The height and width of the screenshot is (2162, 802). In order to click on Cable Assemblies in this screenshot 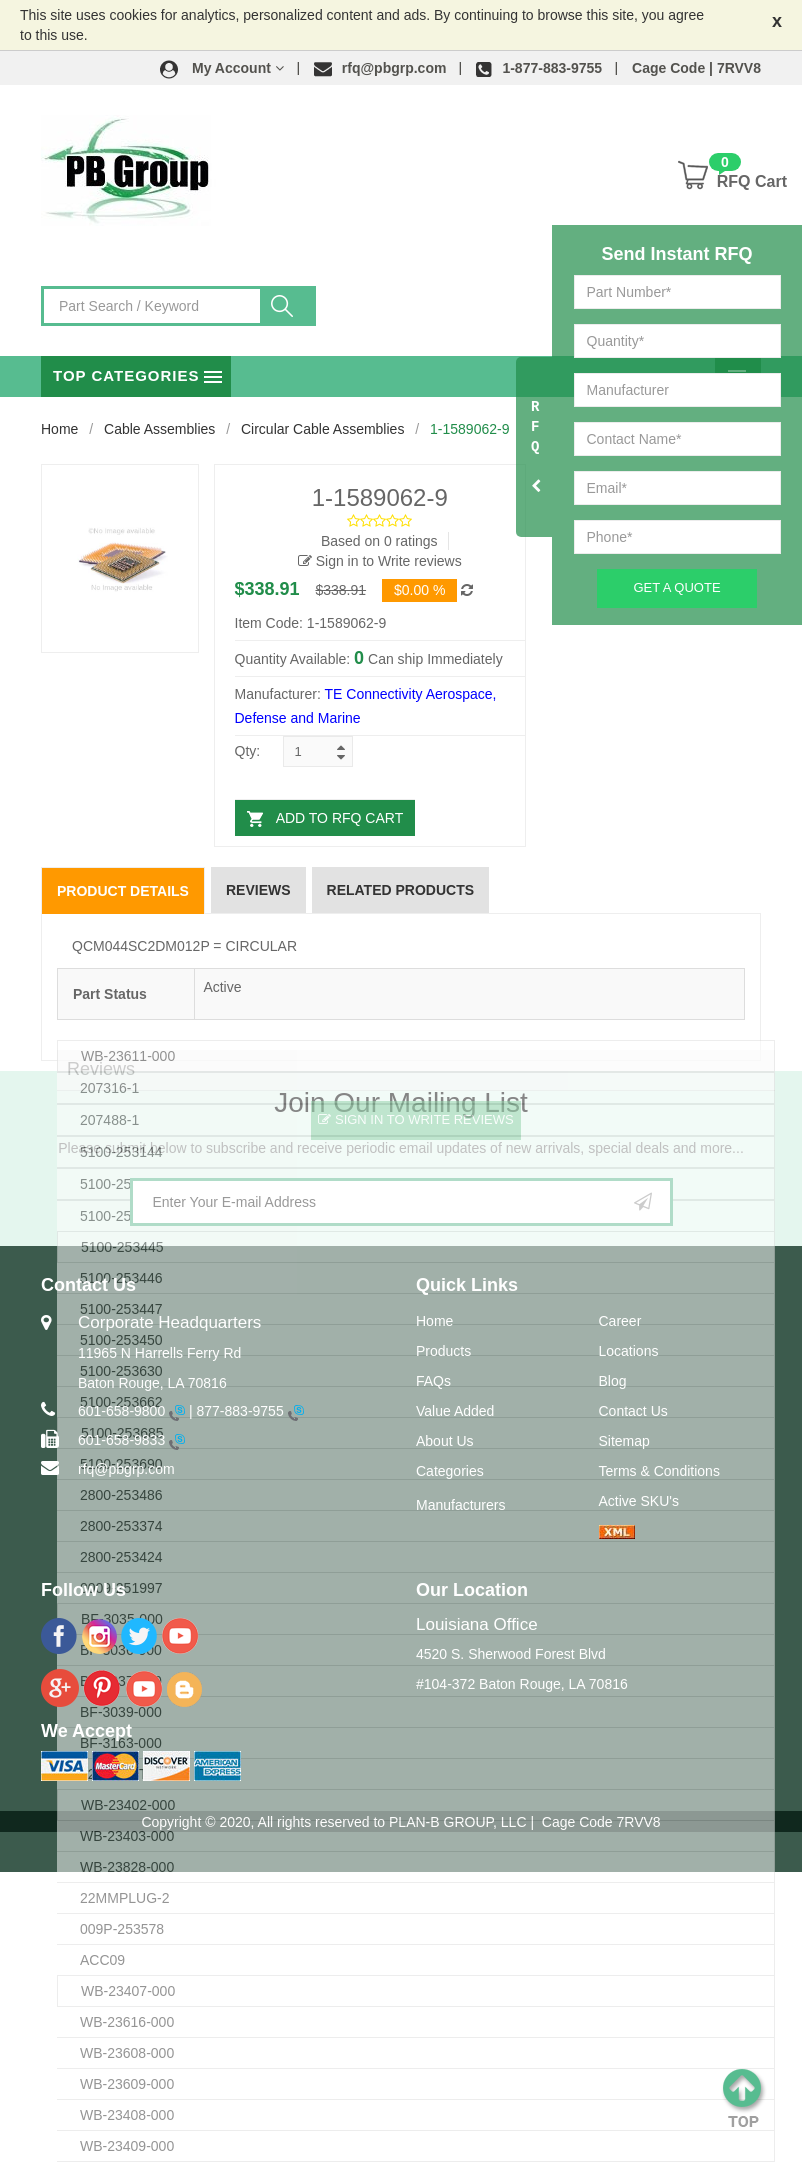, I will do `click(159, 429)`.